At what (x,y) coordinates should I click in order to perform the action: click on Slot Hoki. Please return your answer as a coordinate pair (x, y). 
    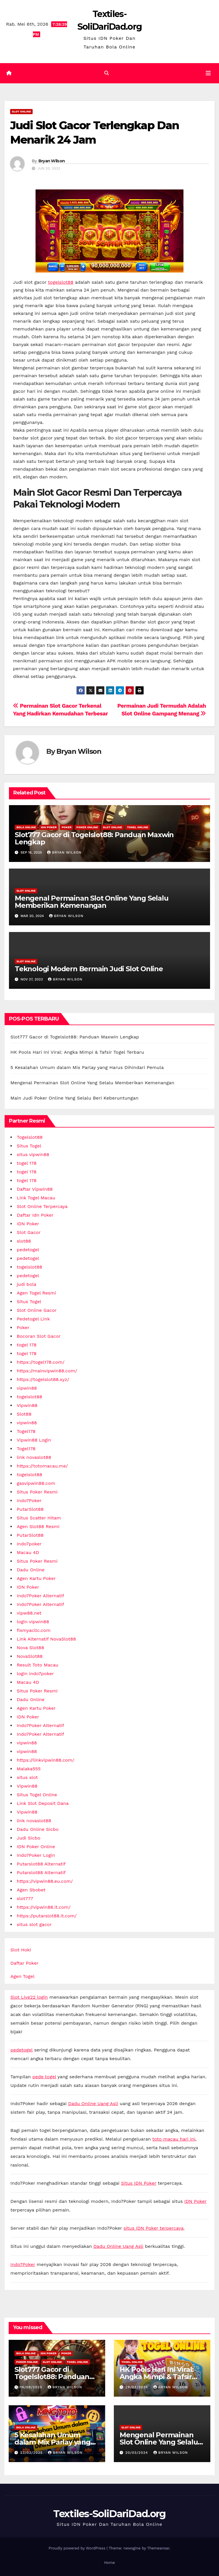
    Looking at the image, I should click on (20, 1950).